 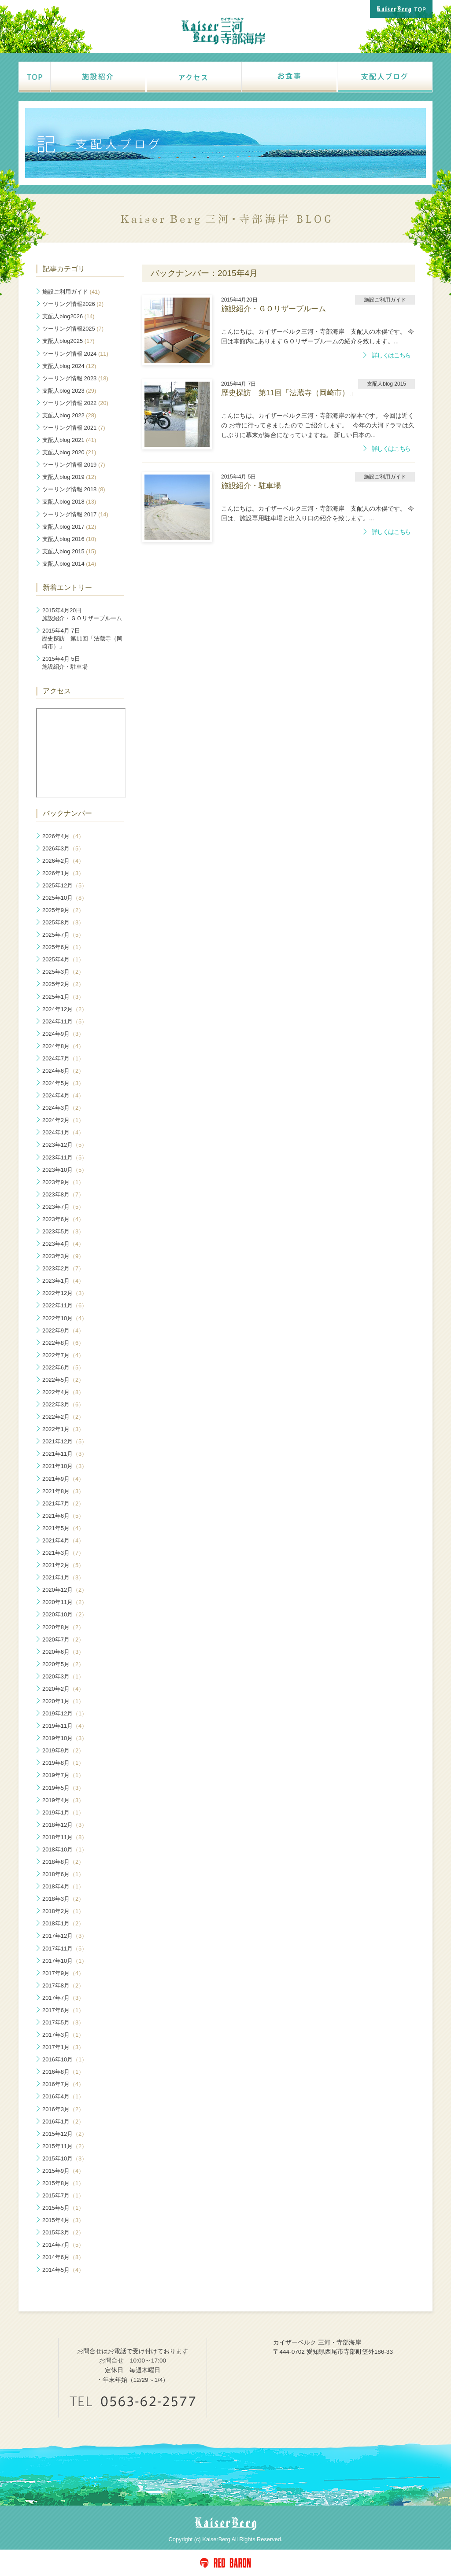 What do you see at coordinates (69, 452) in the screenshot?
I see `支配人blog 2020` at bounding box center [69, 452].